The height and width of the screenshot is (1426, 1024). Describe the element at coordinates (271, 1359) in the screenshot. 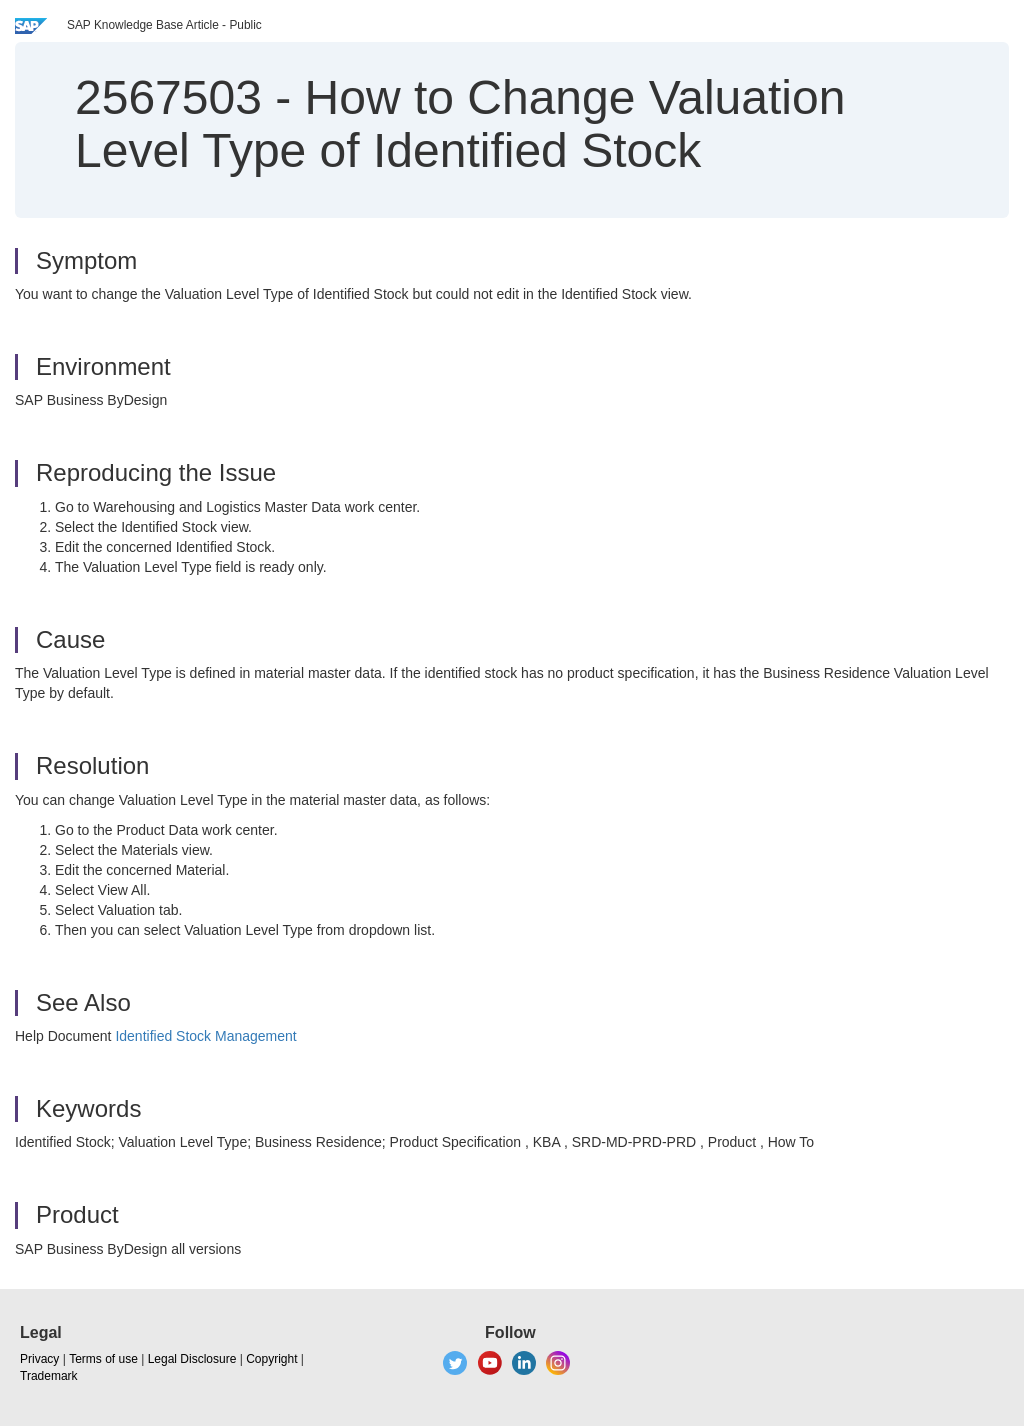

I see `Copyright` at that location.